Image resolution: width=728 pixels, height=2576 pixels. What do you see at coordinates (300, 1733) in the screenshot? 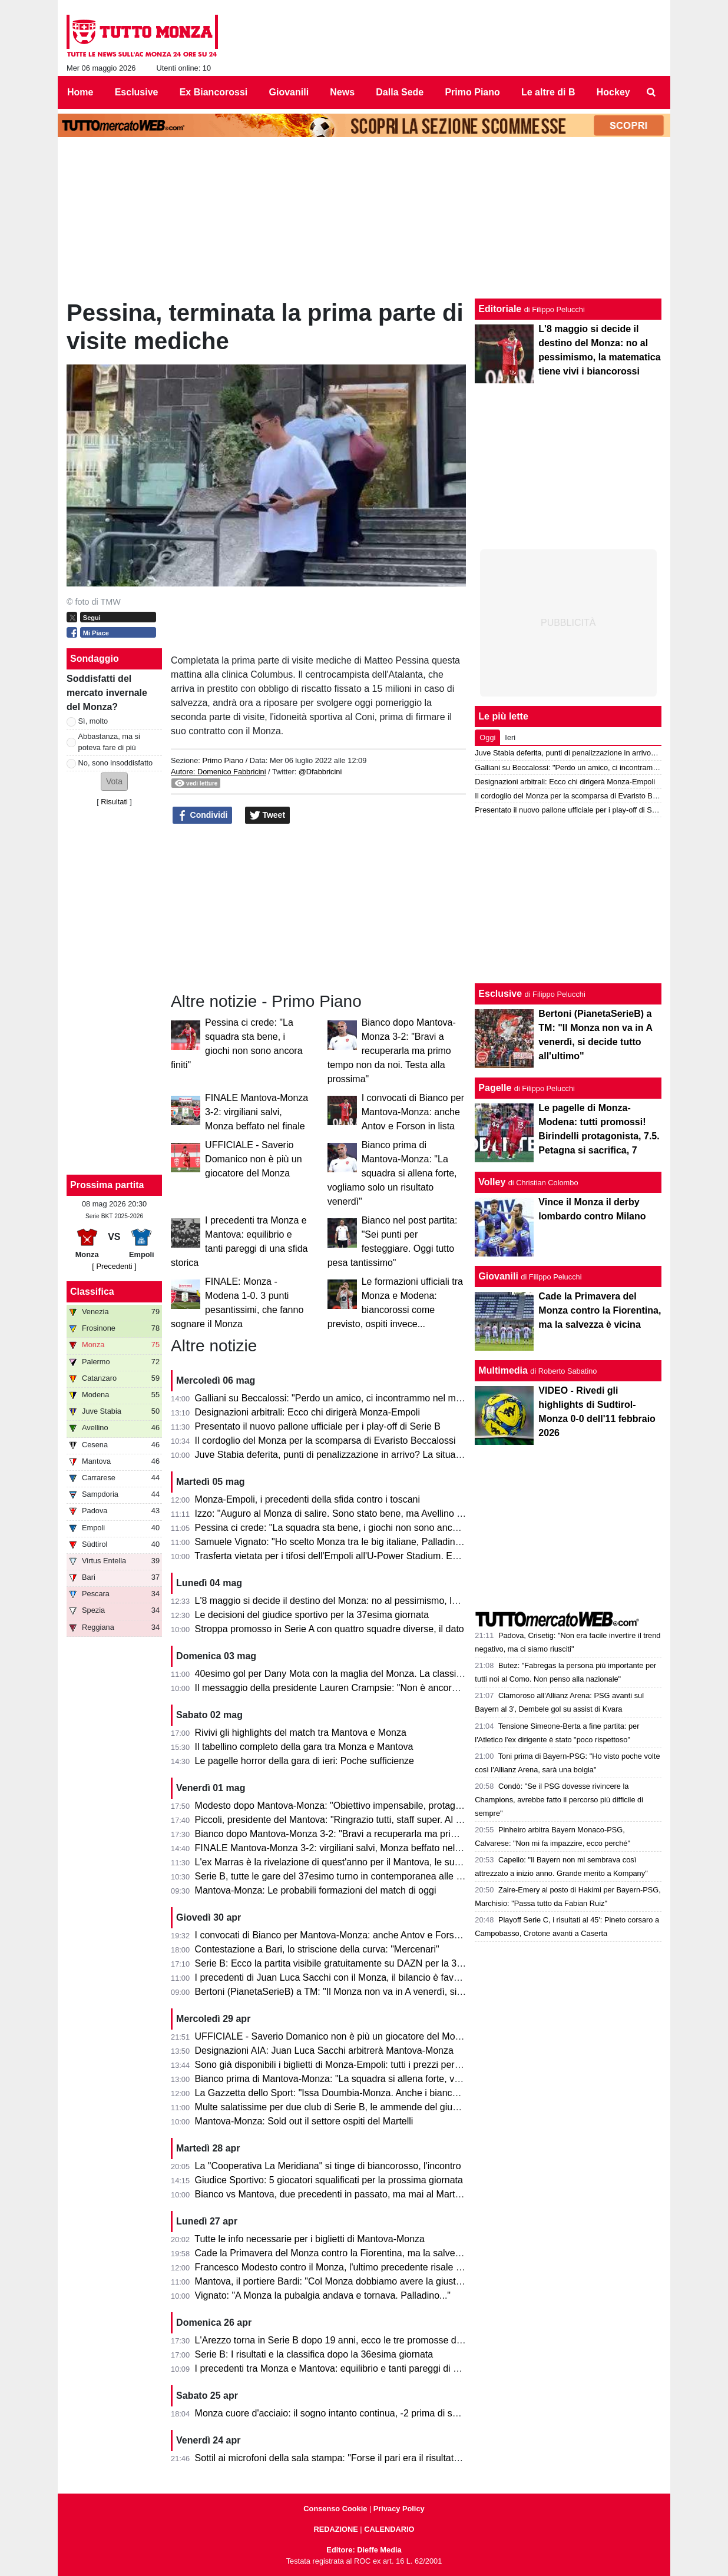
I see `Rivivi gli highlights del match tra Mantova e Monza` at bounding box center [300, 1733].